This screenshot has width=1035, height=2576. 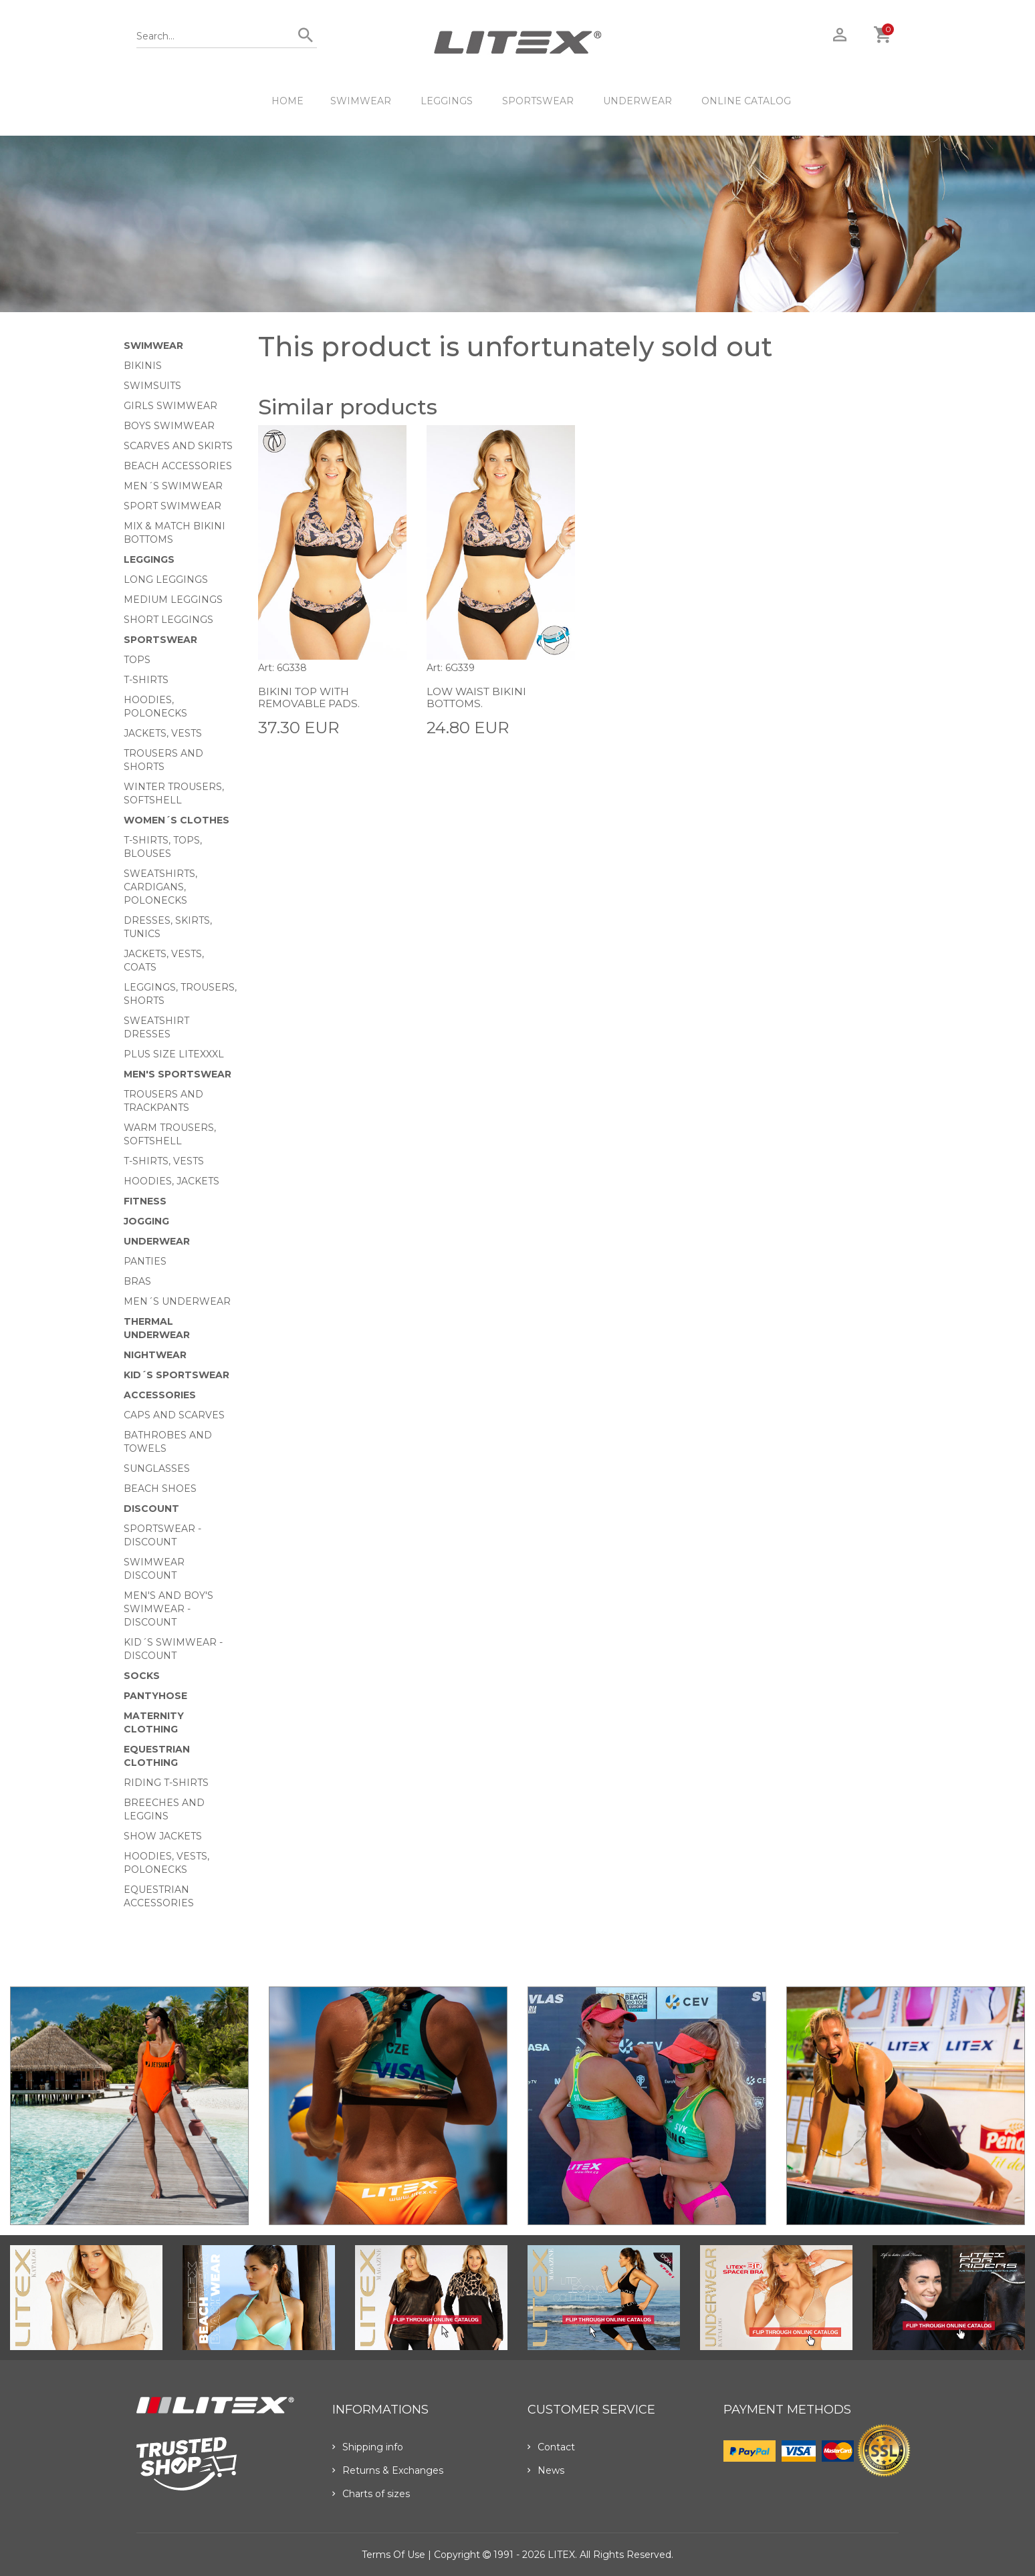 What do you see at coordinates (146, 680) in the screenshot?
I see `T-Shirts` at bounding box center [146, 680].